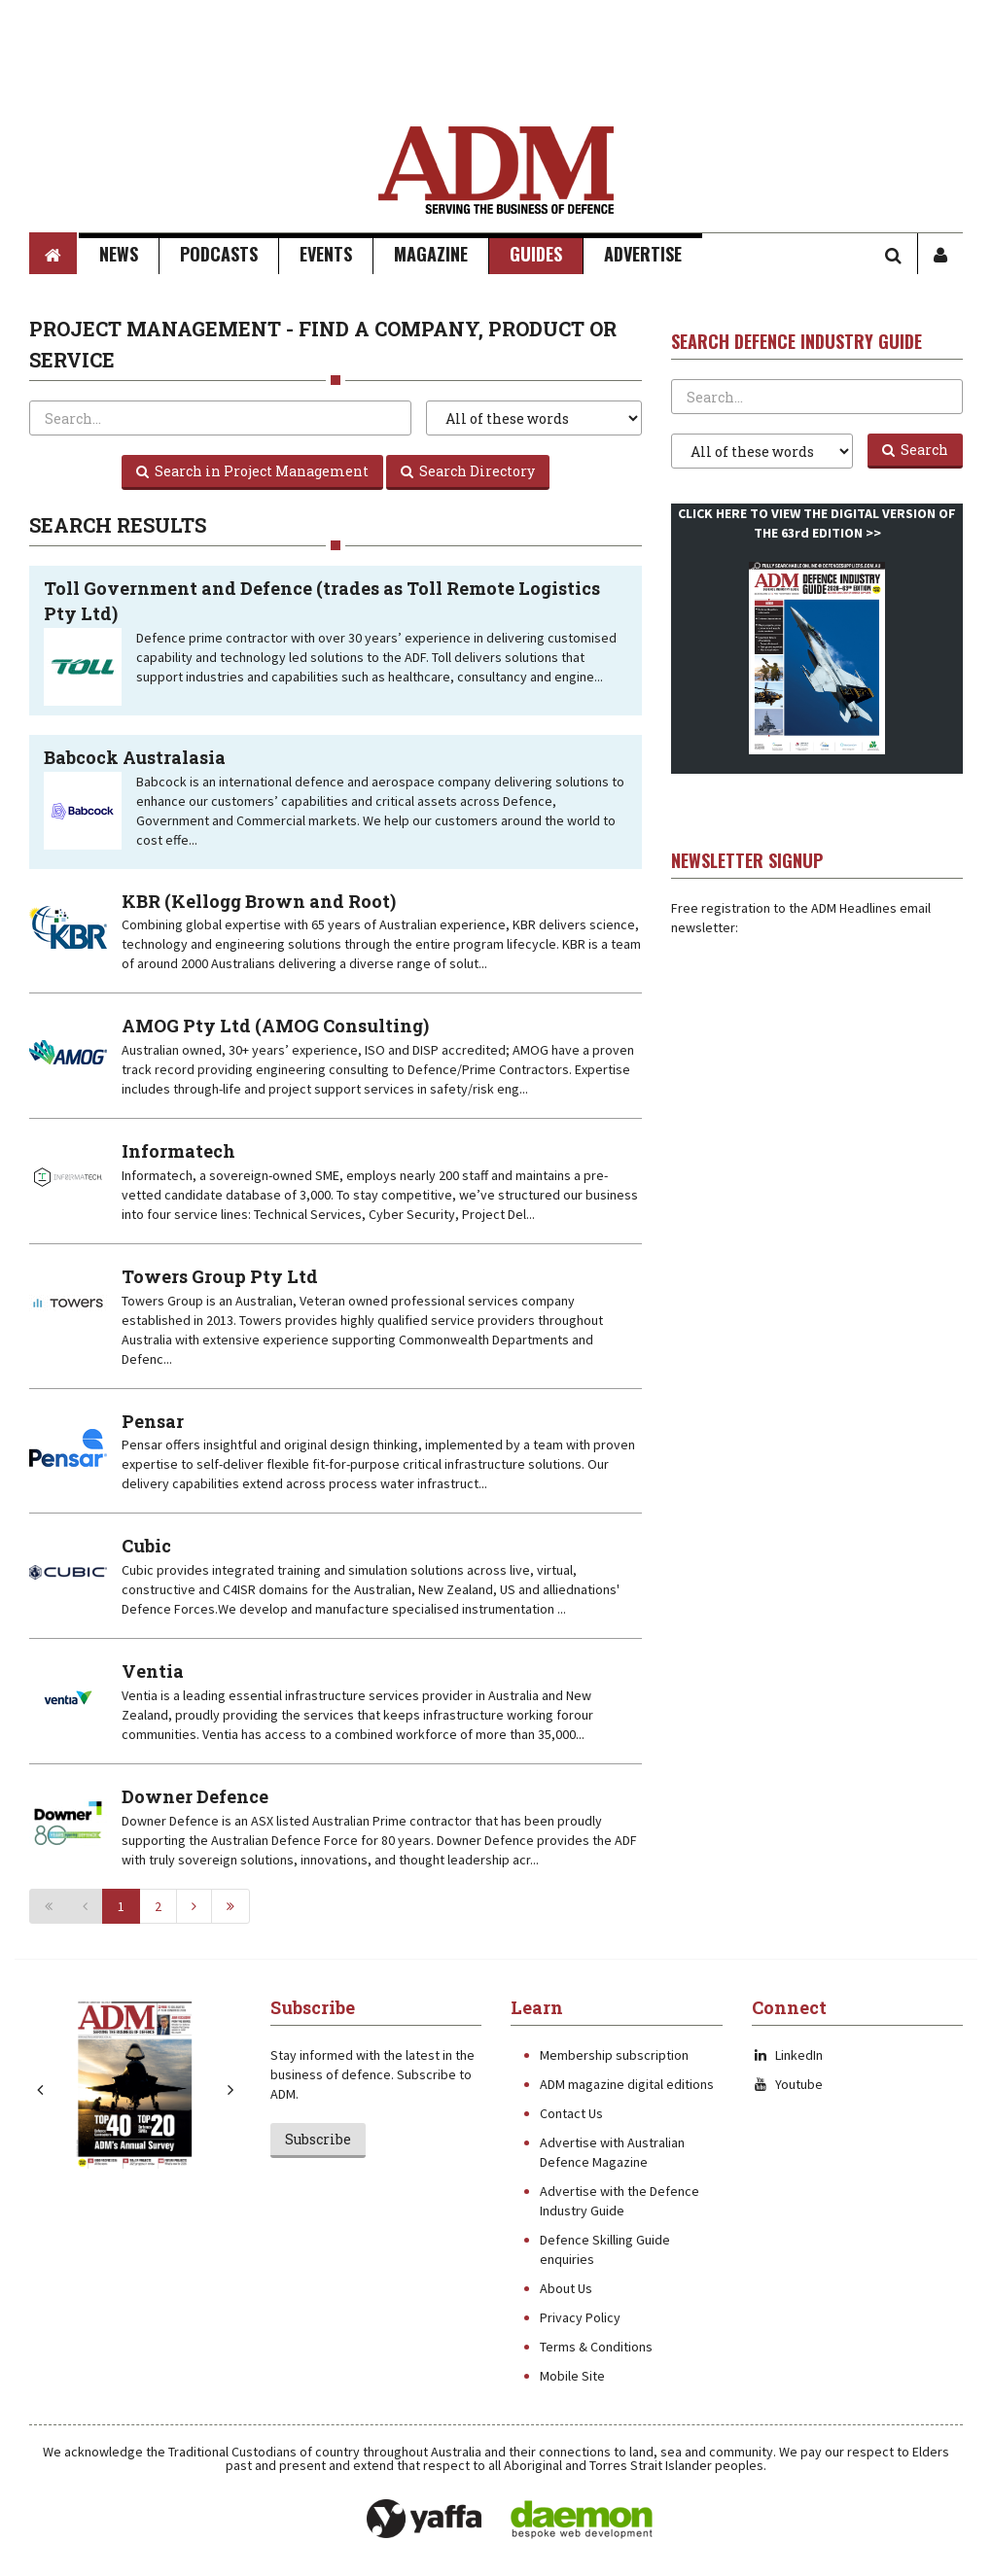  What do you see at coordinates (580, 2317) in the screenshot?
I see `Privacy Policy` at bounding box center [580, 2317].